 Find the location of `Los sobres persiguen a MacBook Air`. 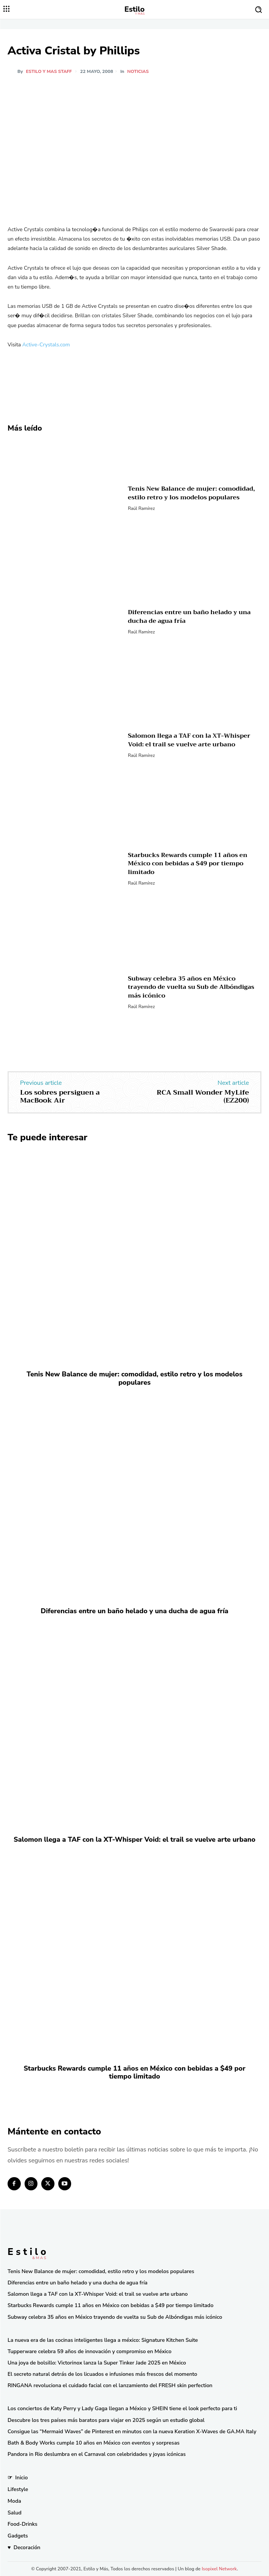

Los sobres persiguen a MacBook Air is located at coordinates (60, 1096).